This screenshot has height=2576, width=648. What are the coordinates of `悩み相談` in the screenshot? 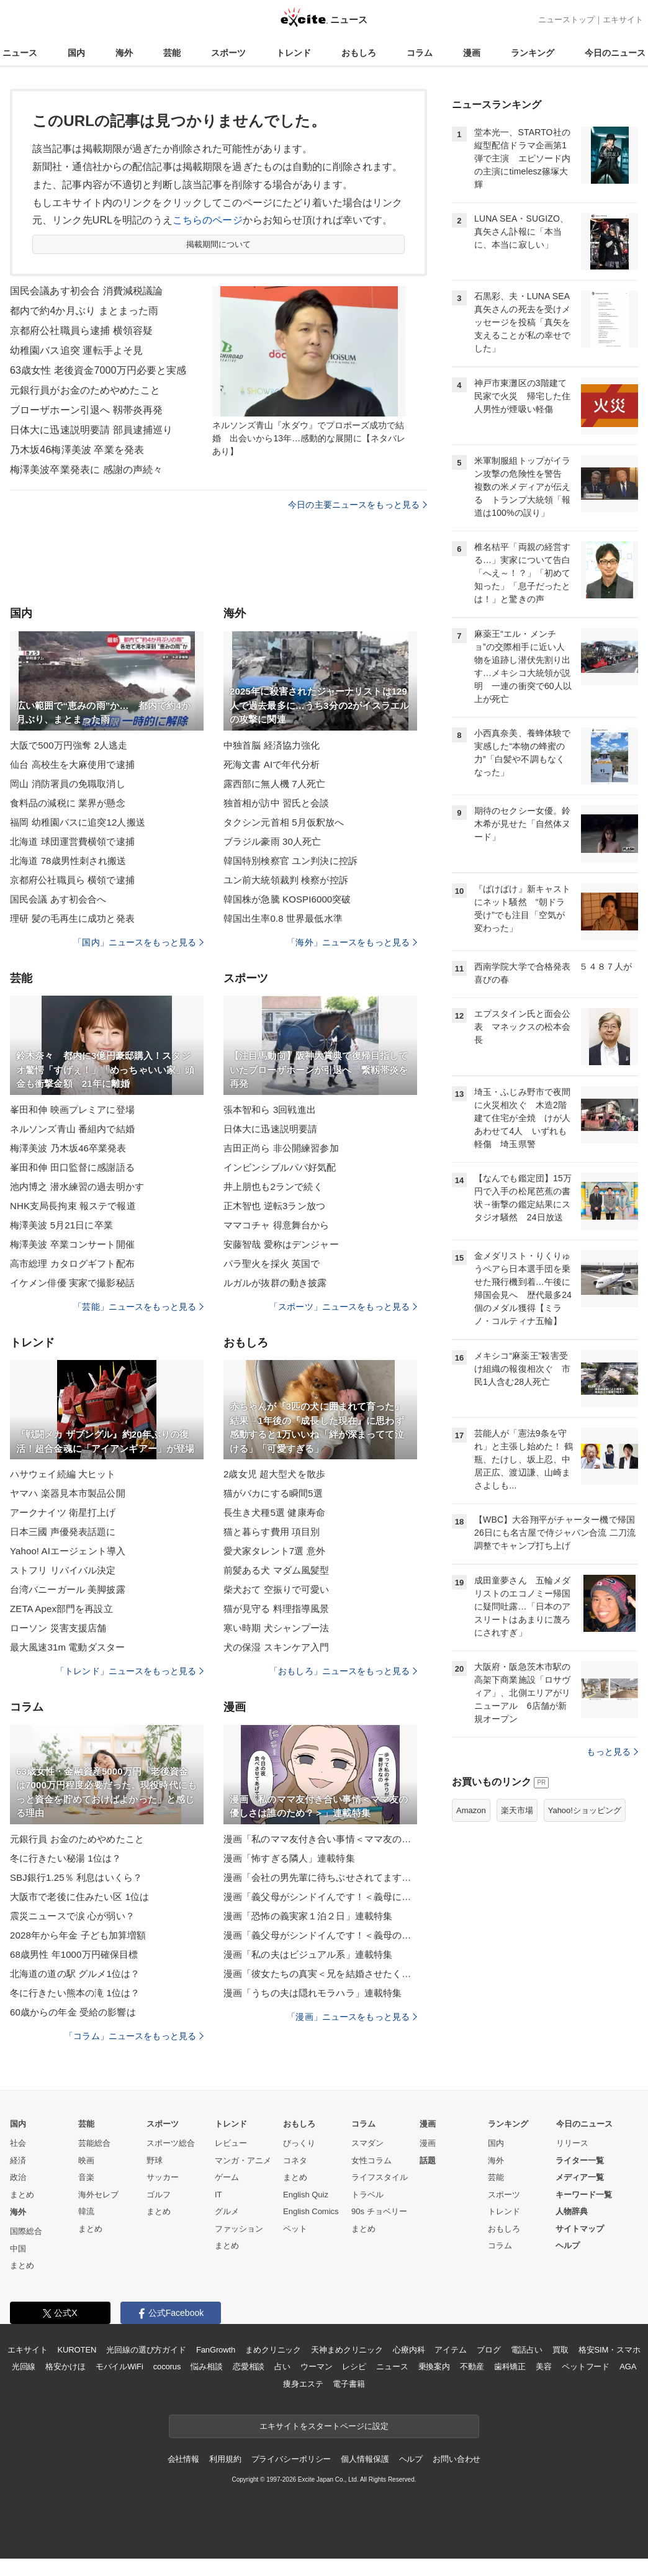 It's located at (206, 2366).